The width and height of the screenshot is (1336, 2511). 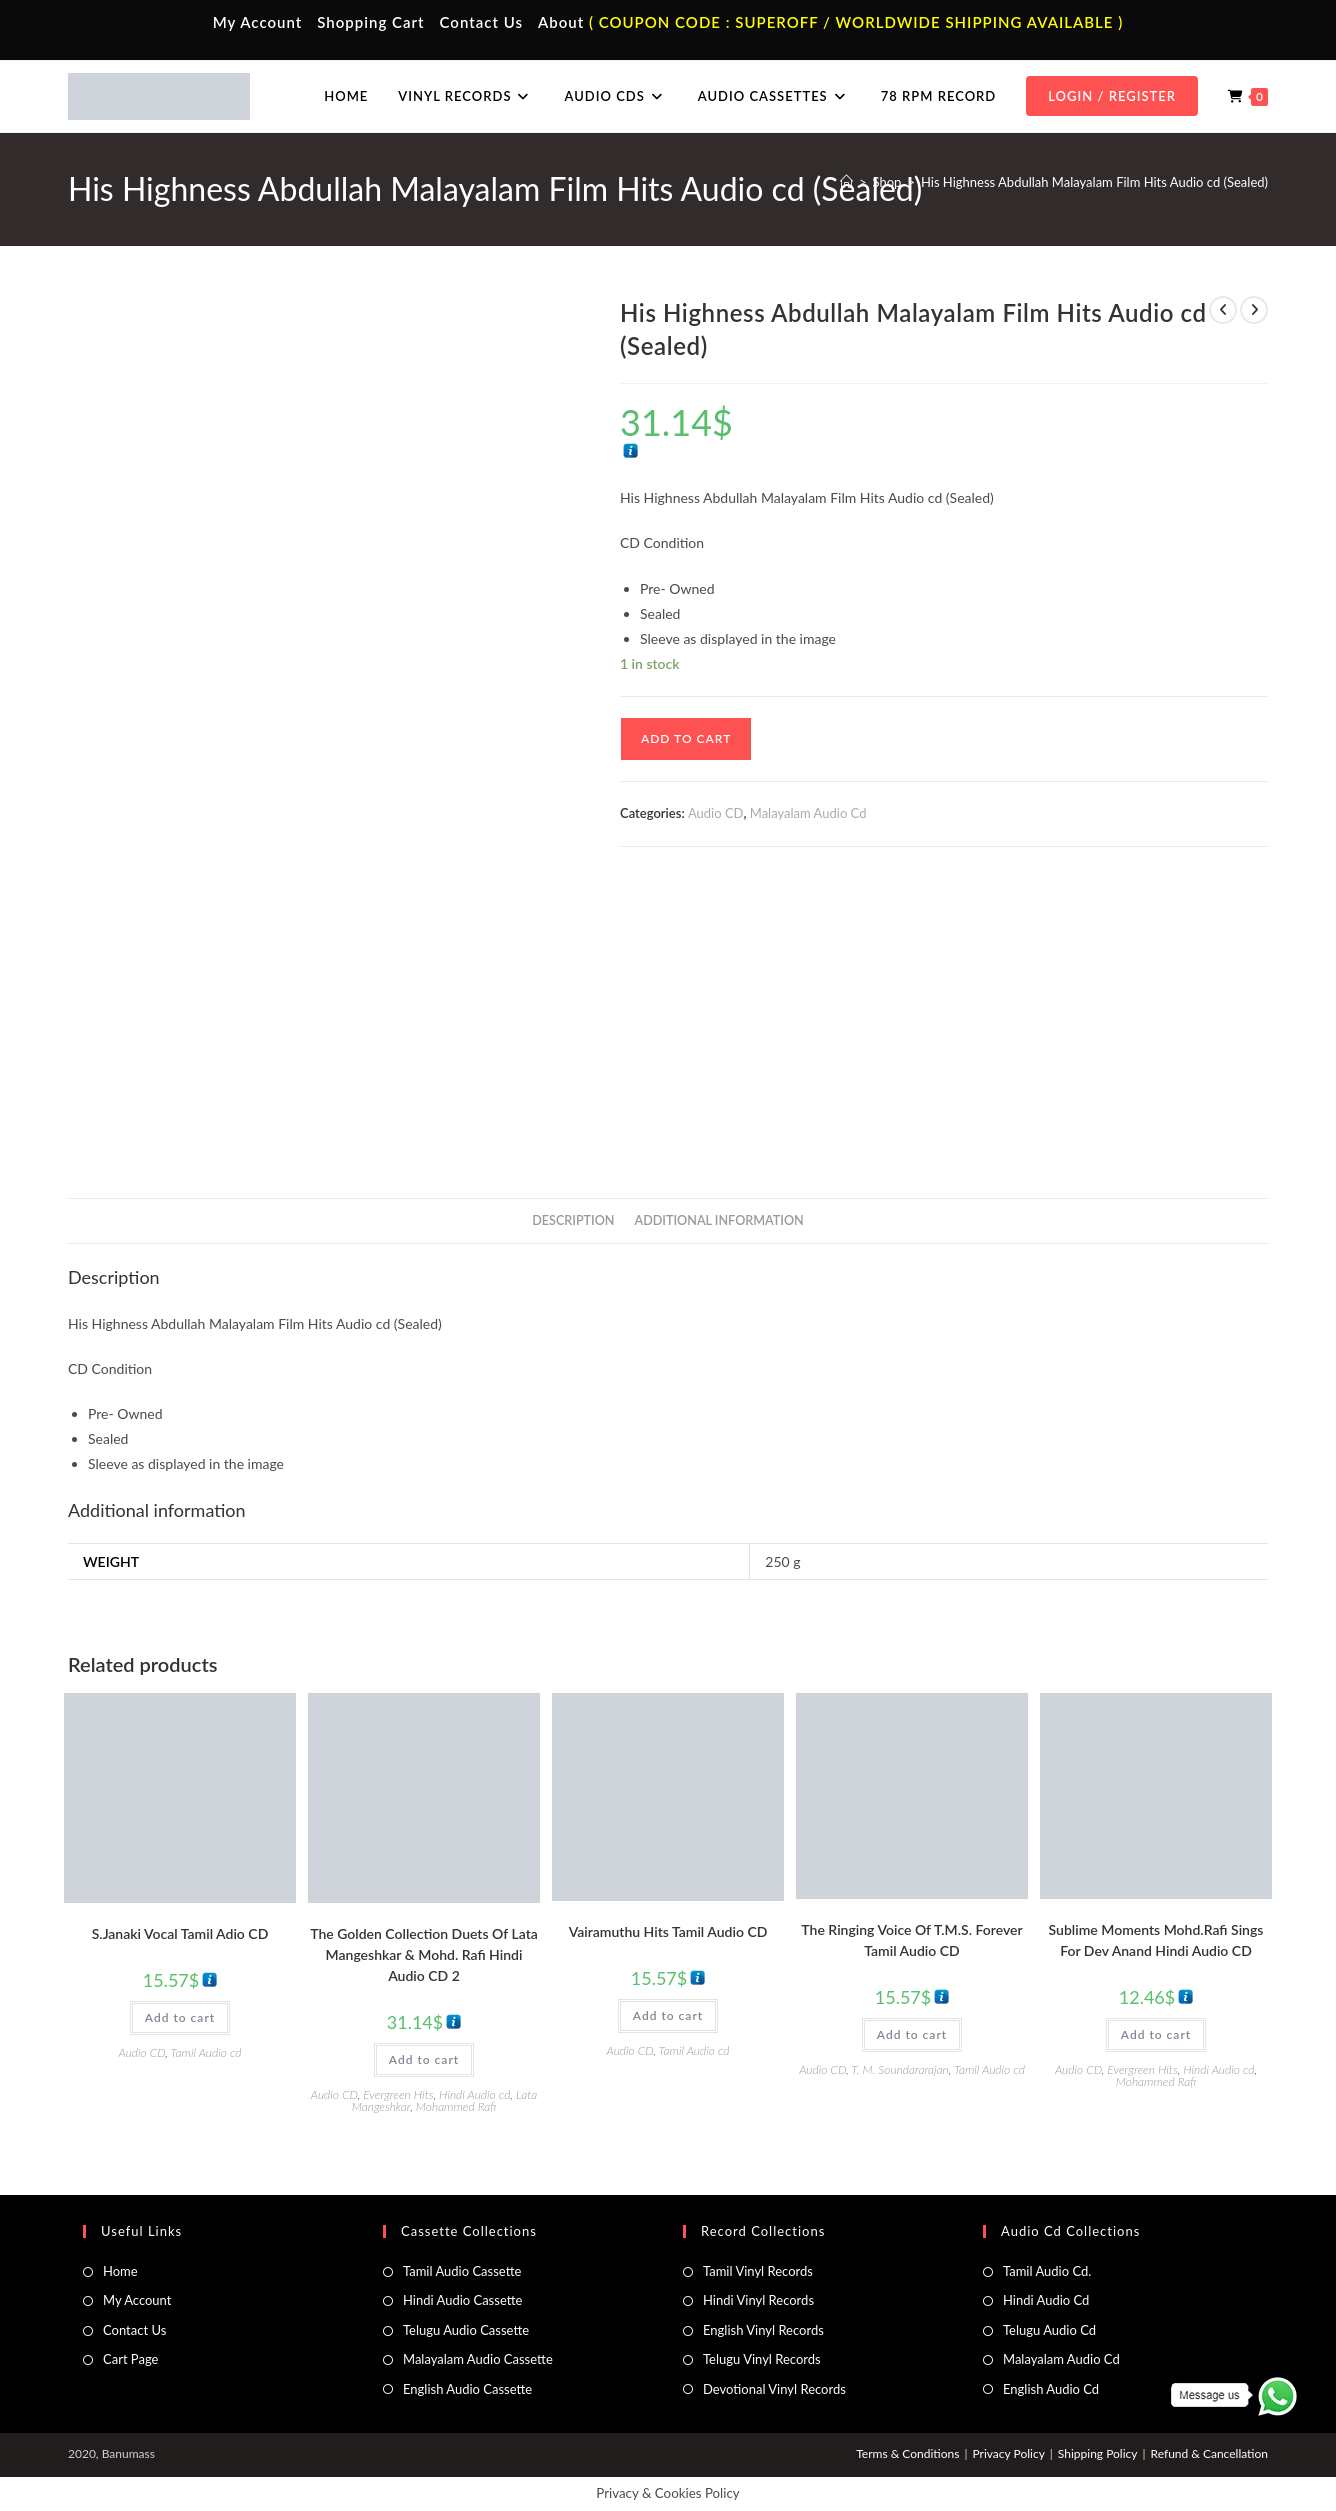 What do you see at coordinates (258, 22) in the screenshot?
I see `My Account` at bounding box center [258, 22].